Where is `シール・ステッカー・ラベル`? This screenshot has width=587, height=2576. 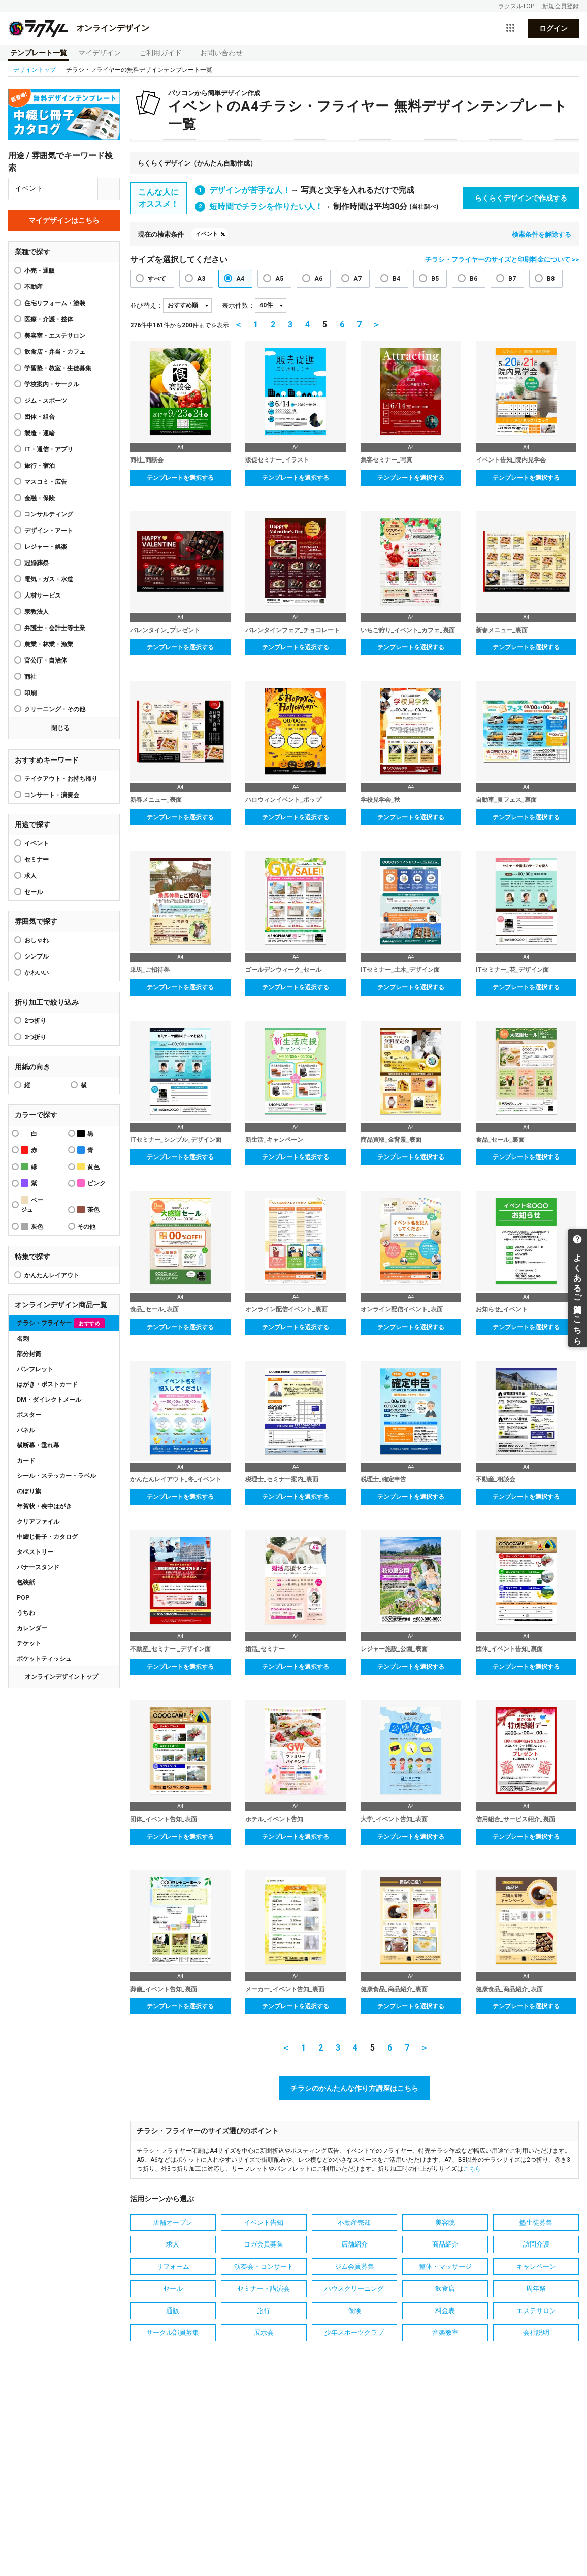 シール・ステッカー・ラベル is located at coordinates (56, 1475).